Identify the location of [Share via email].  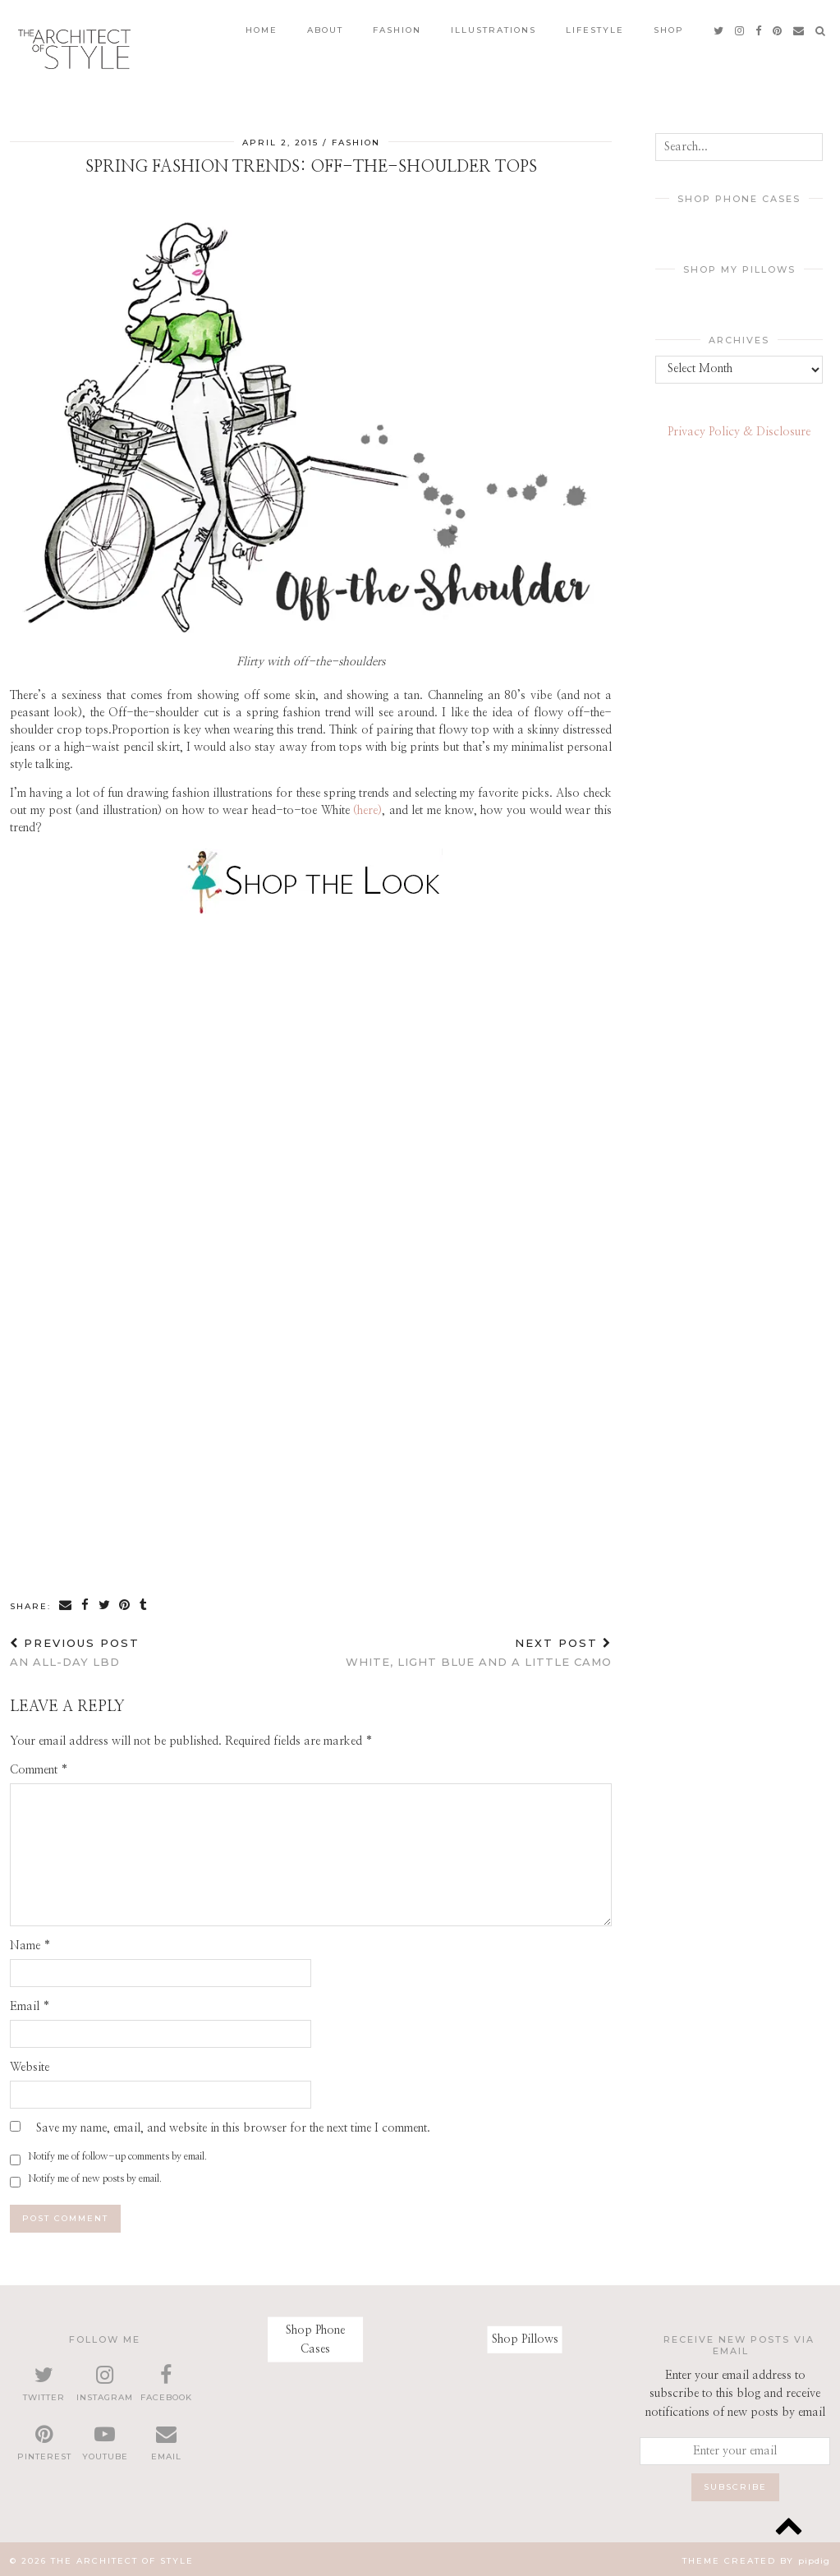
(66, 1602).